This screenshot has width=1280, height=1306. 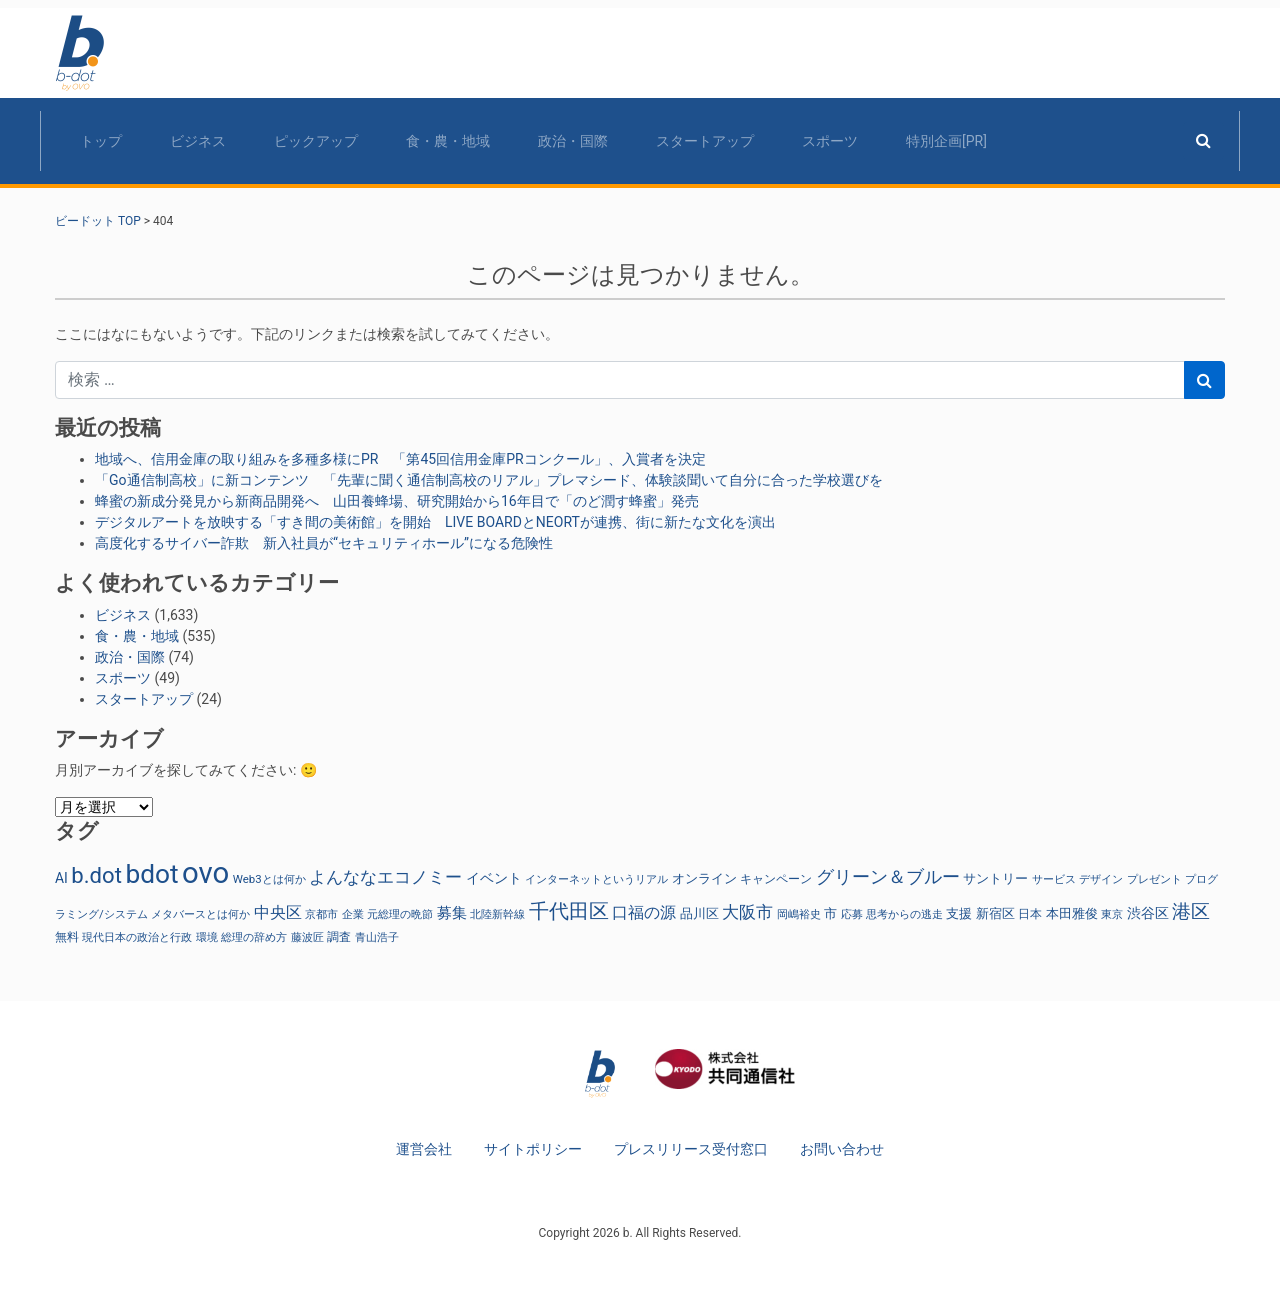 I want to click on グリーン＆ブルー [グリーン＆ブルー (97個の項目)], so click(x=888, y=876).